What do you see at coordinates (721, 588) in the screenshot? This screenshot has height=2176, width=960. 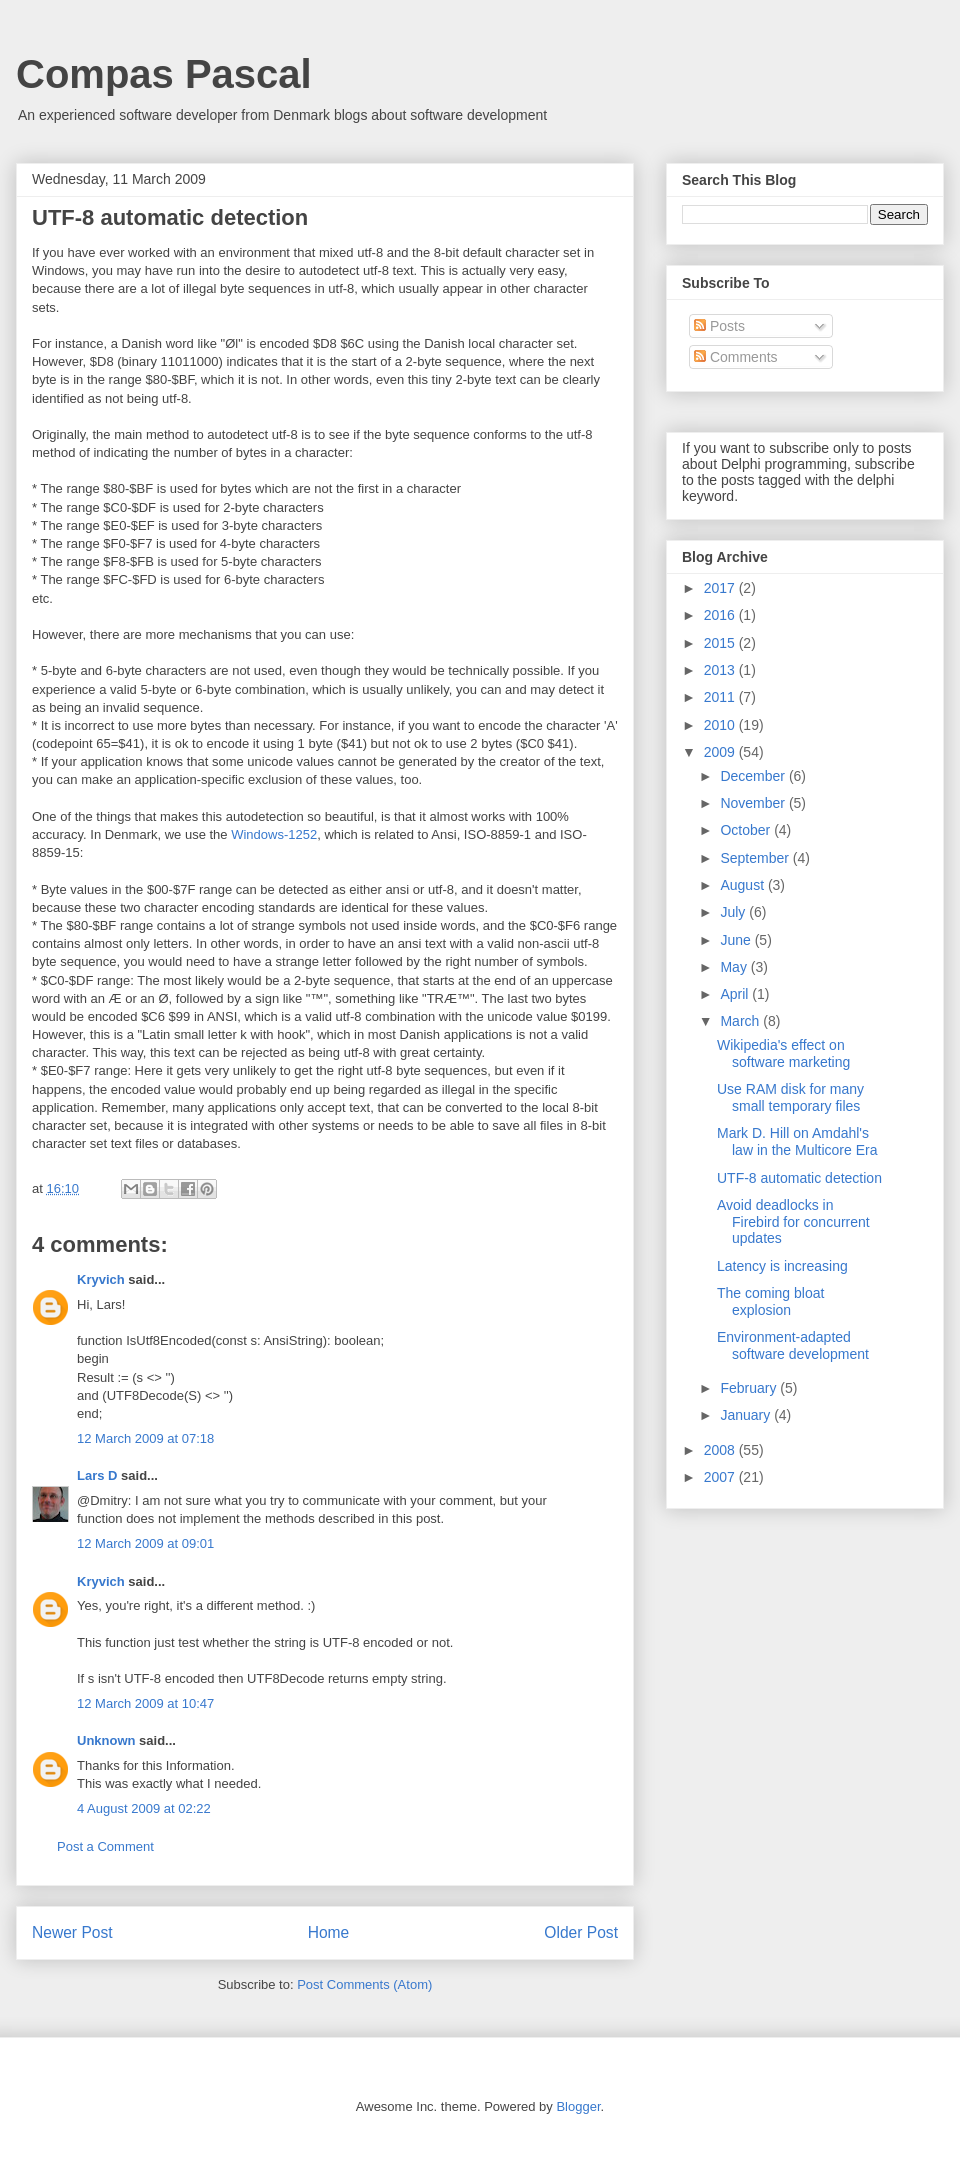 I see `2017` at bounding box center [721, 588].